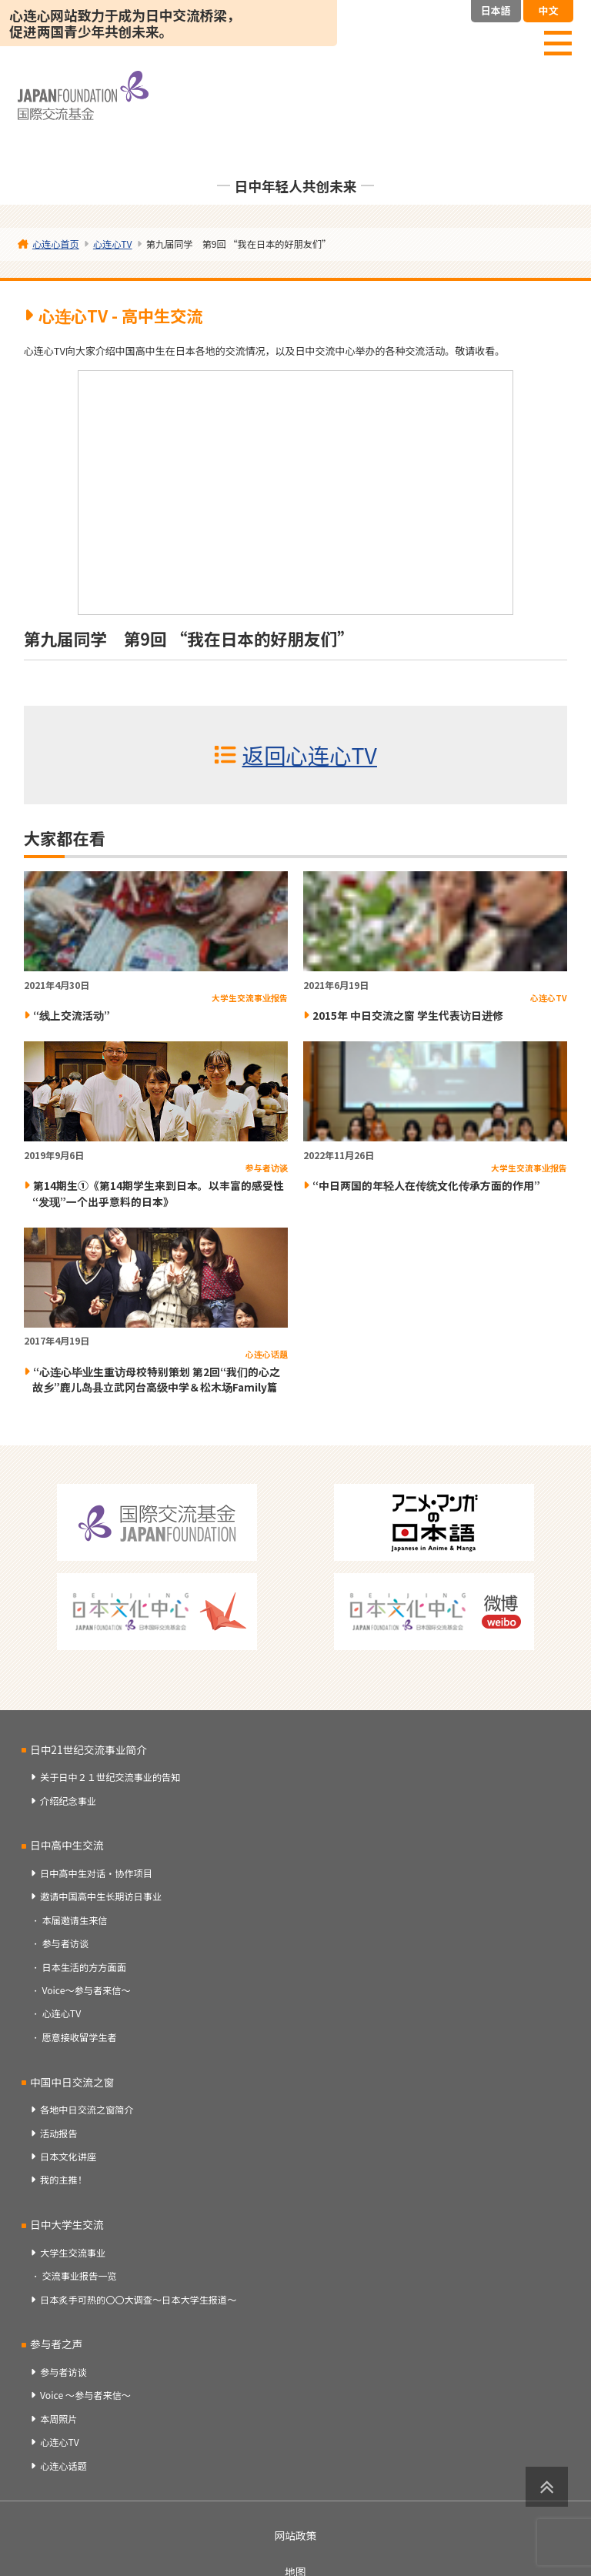  What do you see at coordinates (68, 1801) in the screenshot?
I see `介绍纪念事业` at bounding box center [68, 1801].